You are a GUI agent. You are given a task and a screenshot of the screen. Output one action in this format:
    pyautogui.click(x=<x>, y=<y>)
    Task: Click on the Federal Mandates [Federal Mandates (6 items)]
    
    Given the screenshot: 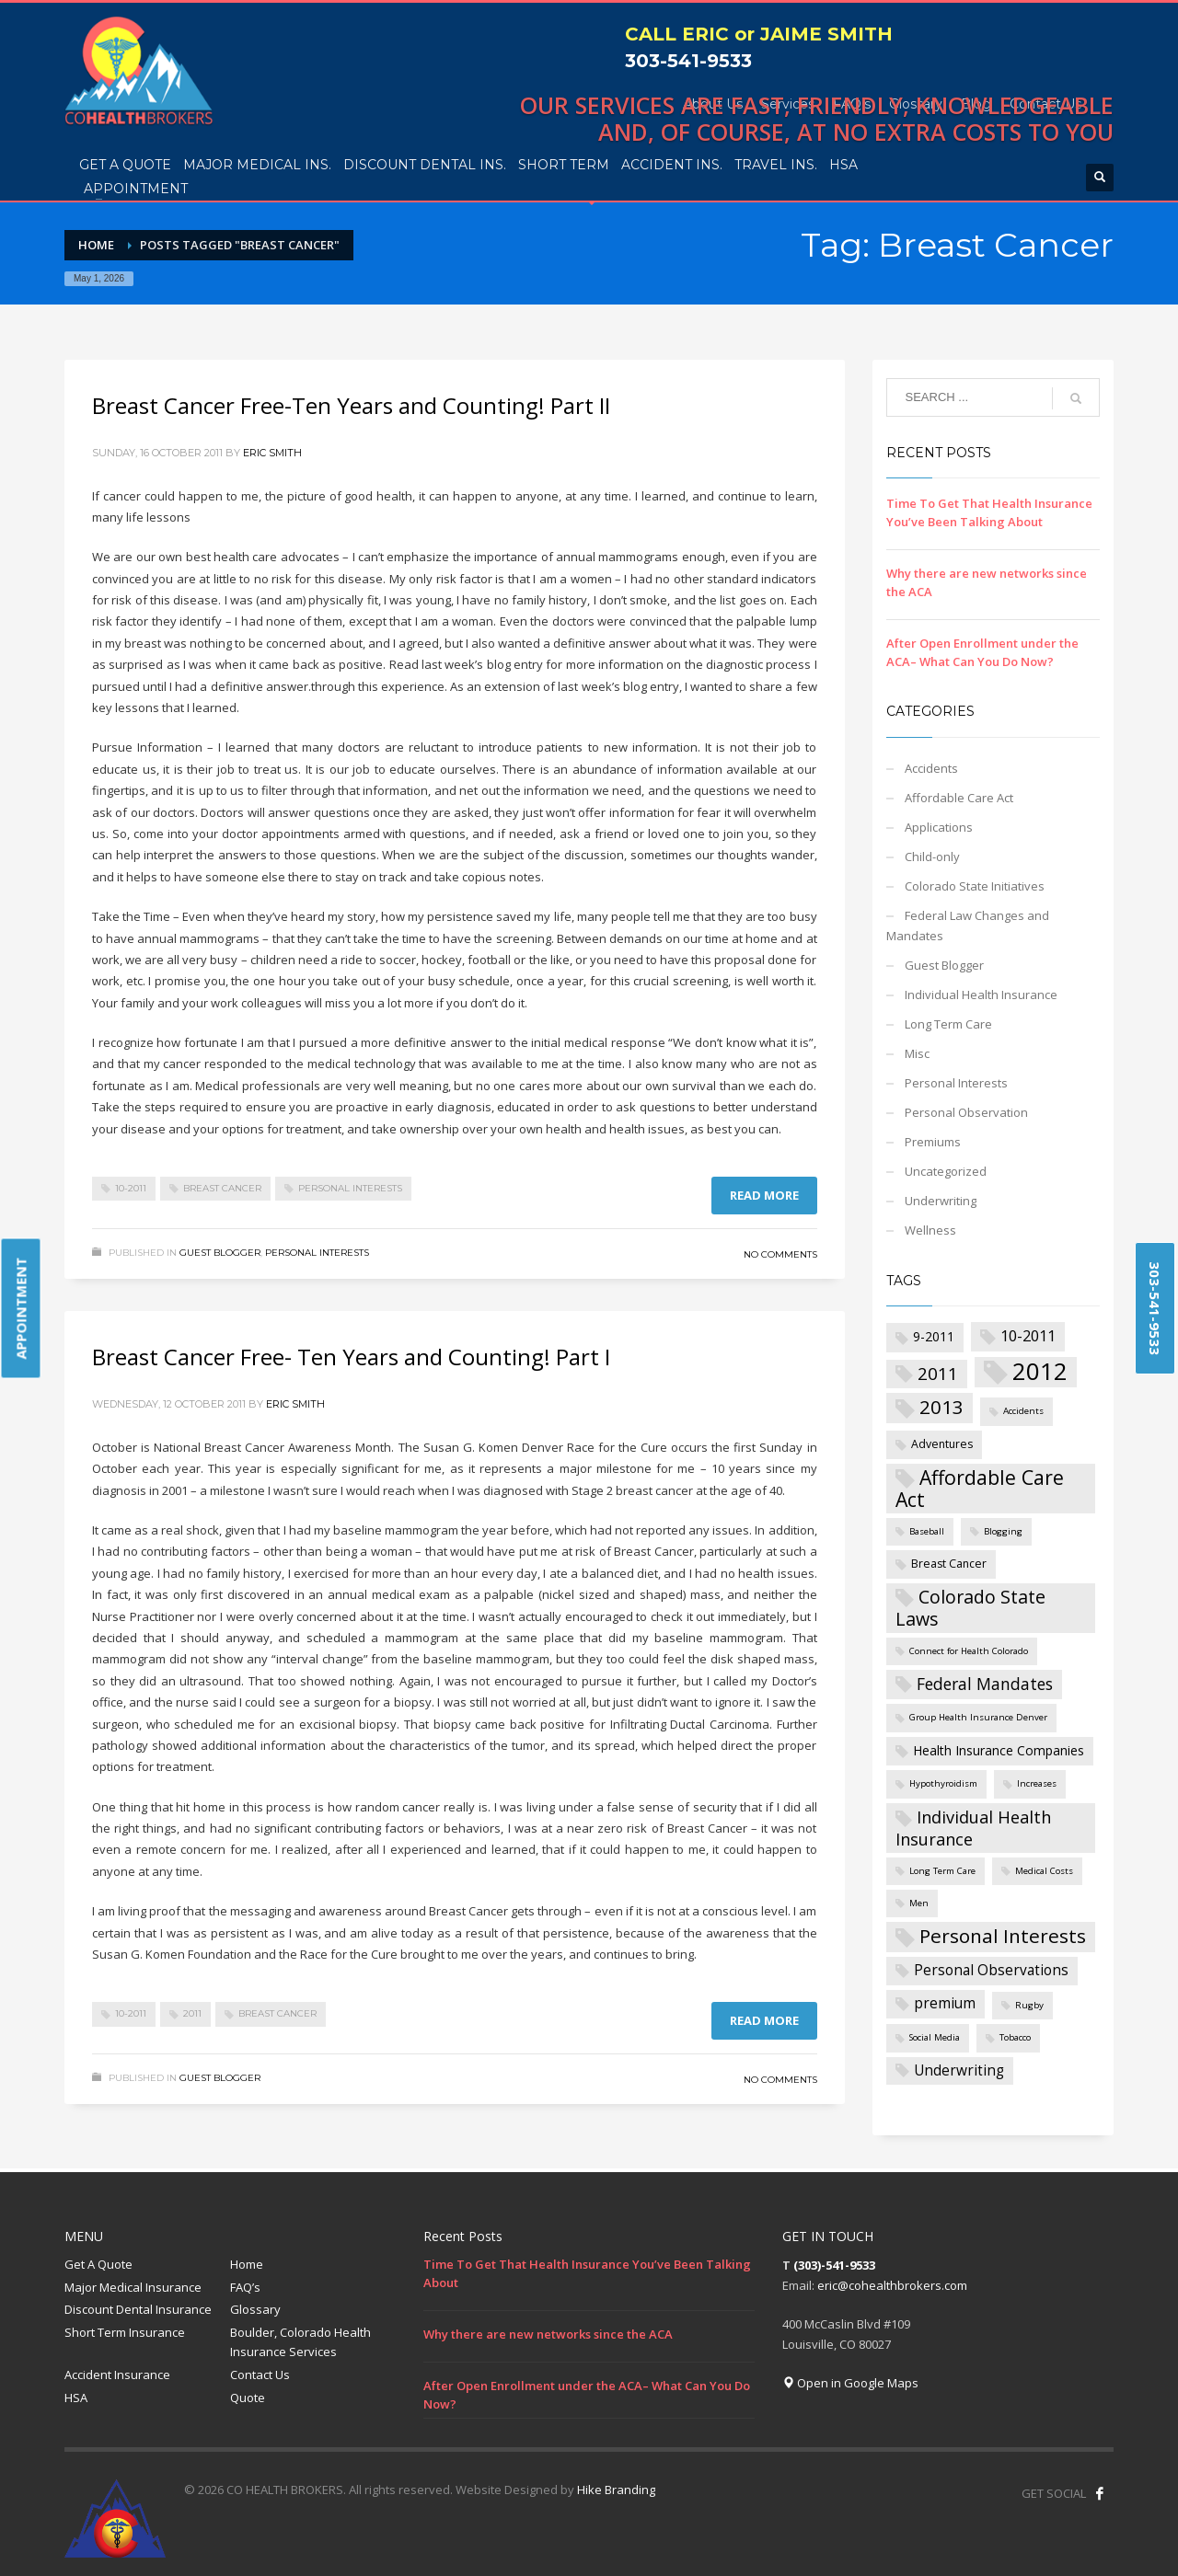 What is the action you would take?
    pyautogui.click(x=985, y=1684)
    